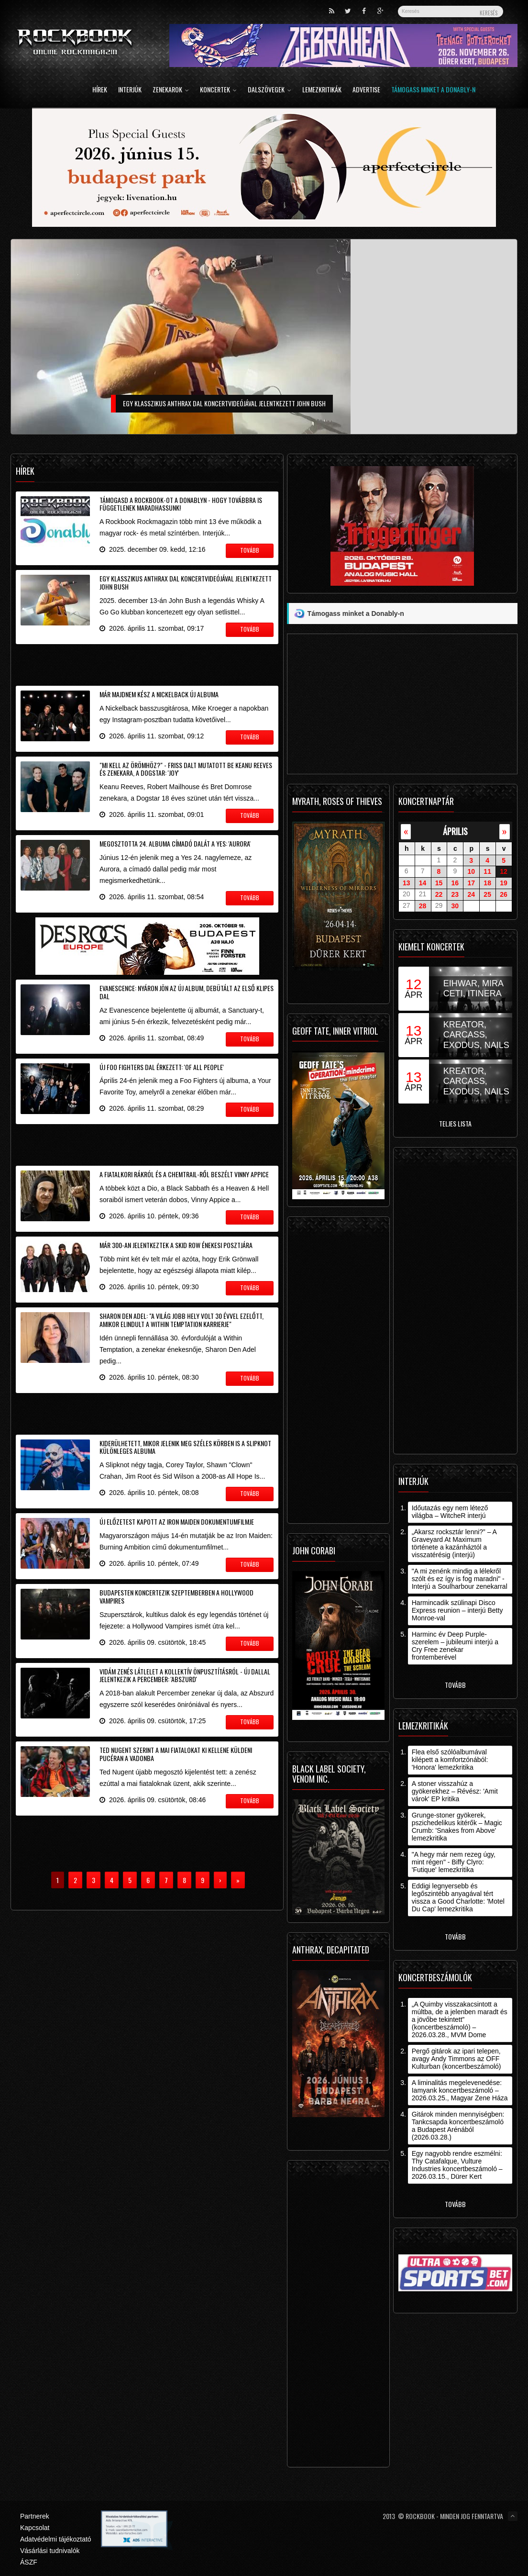  Describe the element at coordinates (99, 90) in the screenshot. I see `Hírek` at that location.